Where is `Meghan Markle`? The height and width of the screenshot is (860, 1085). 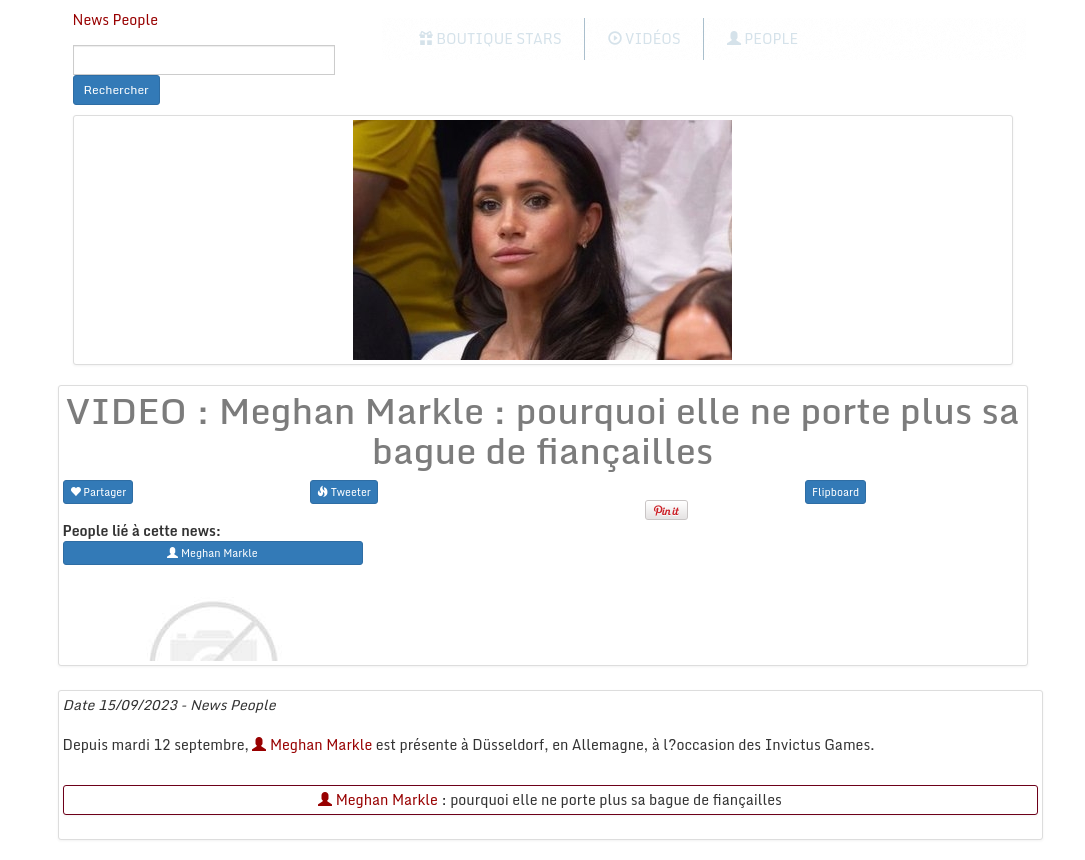 Meghan Markle is located at coordinates (312, 744).